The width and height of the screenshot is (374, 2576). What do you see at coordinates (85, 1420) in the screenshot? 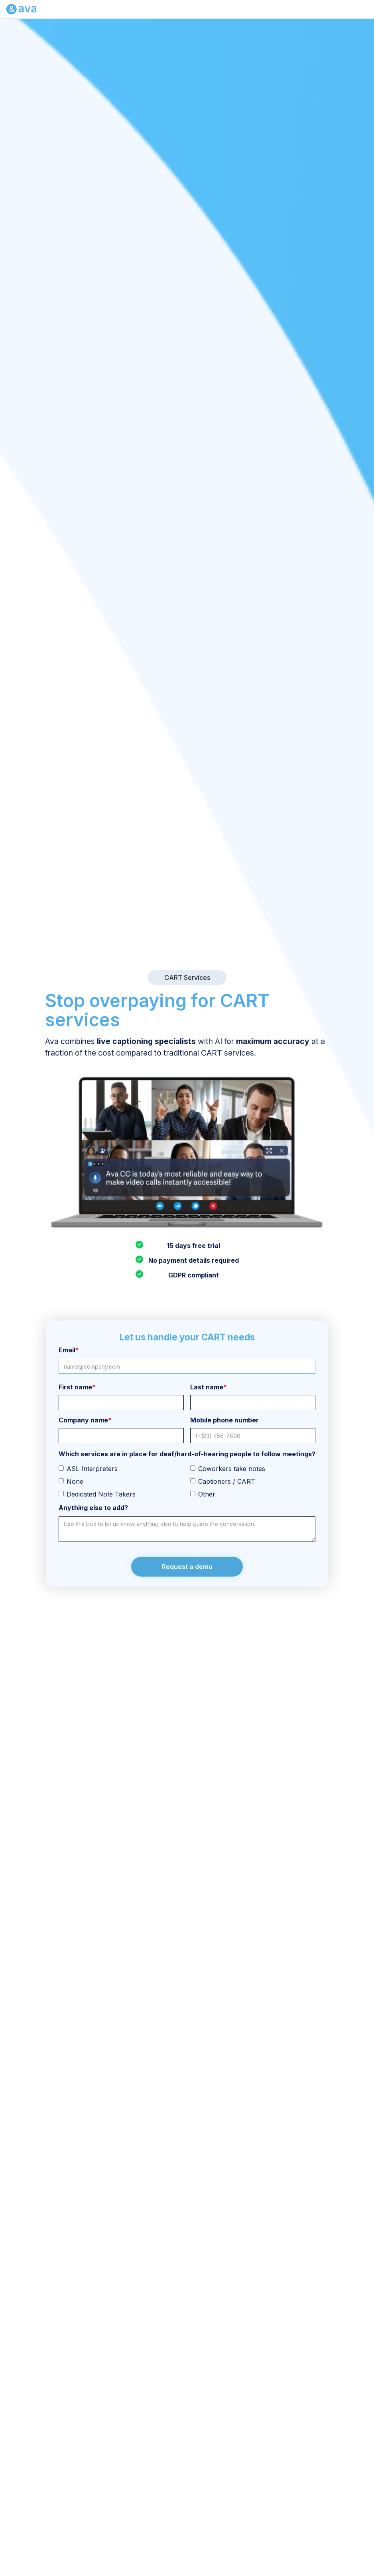
I see `Company name` at bounding box center [85, 1420].